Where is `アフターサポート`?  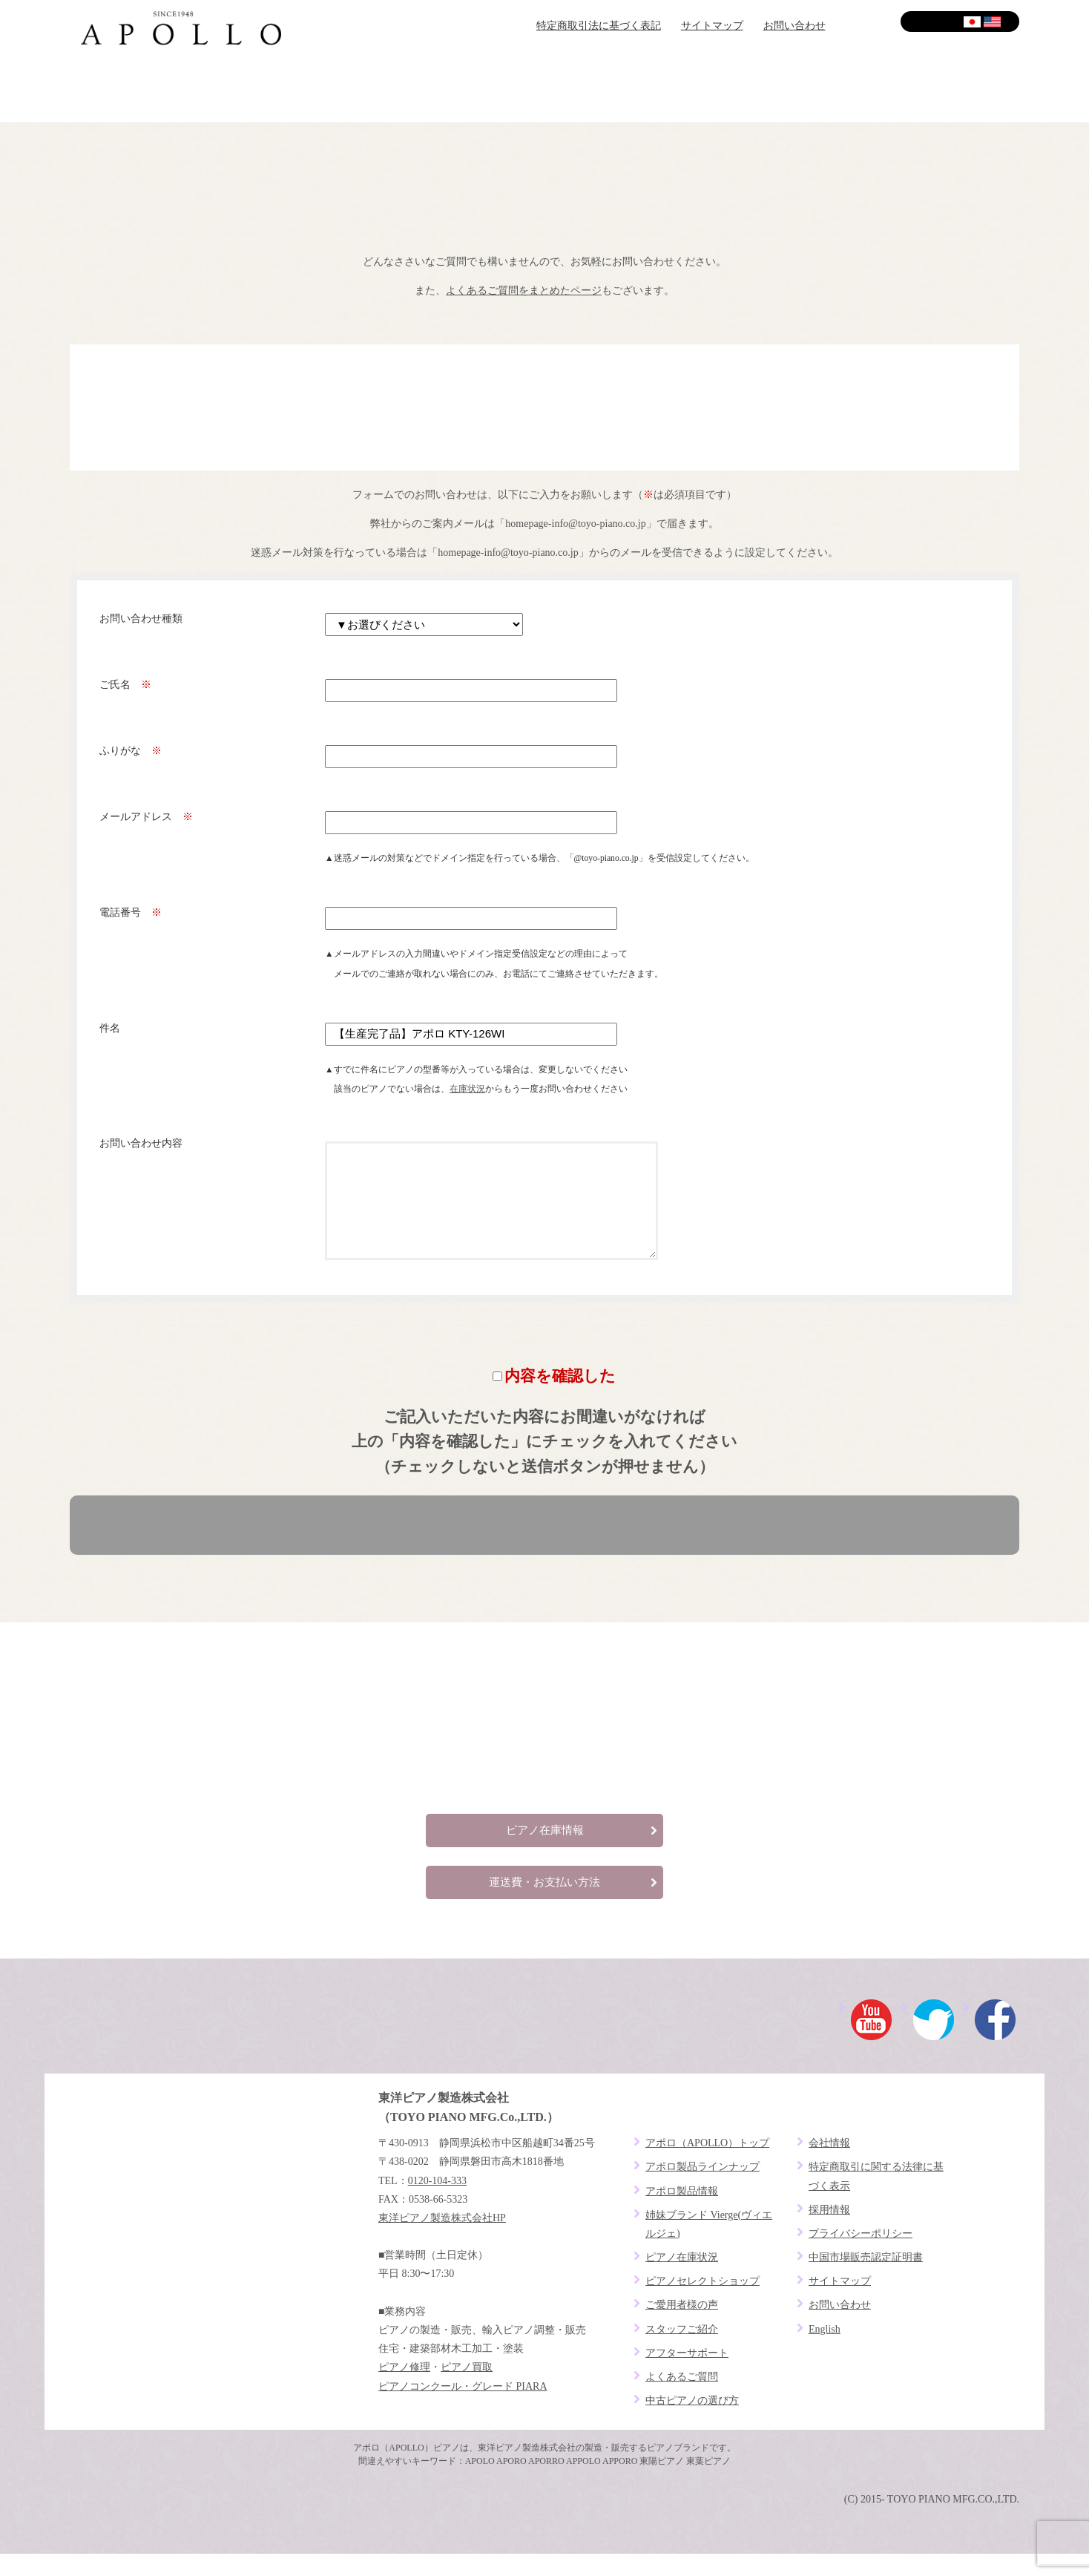
アフターサポート is located at coordinates (782, 89).